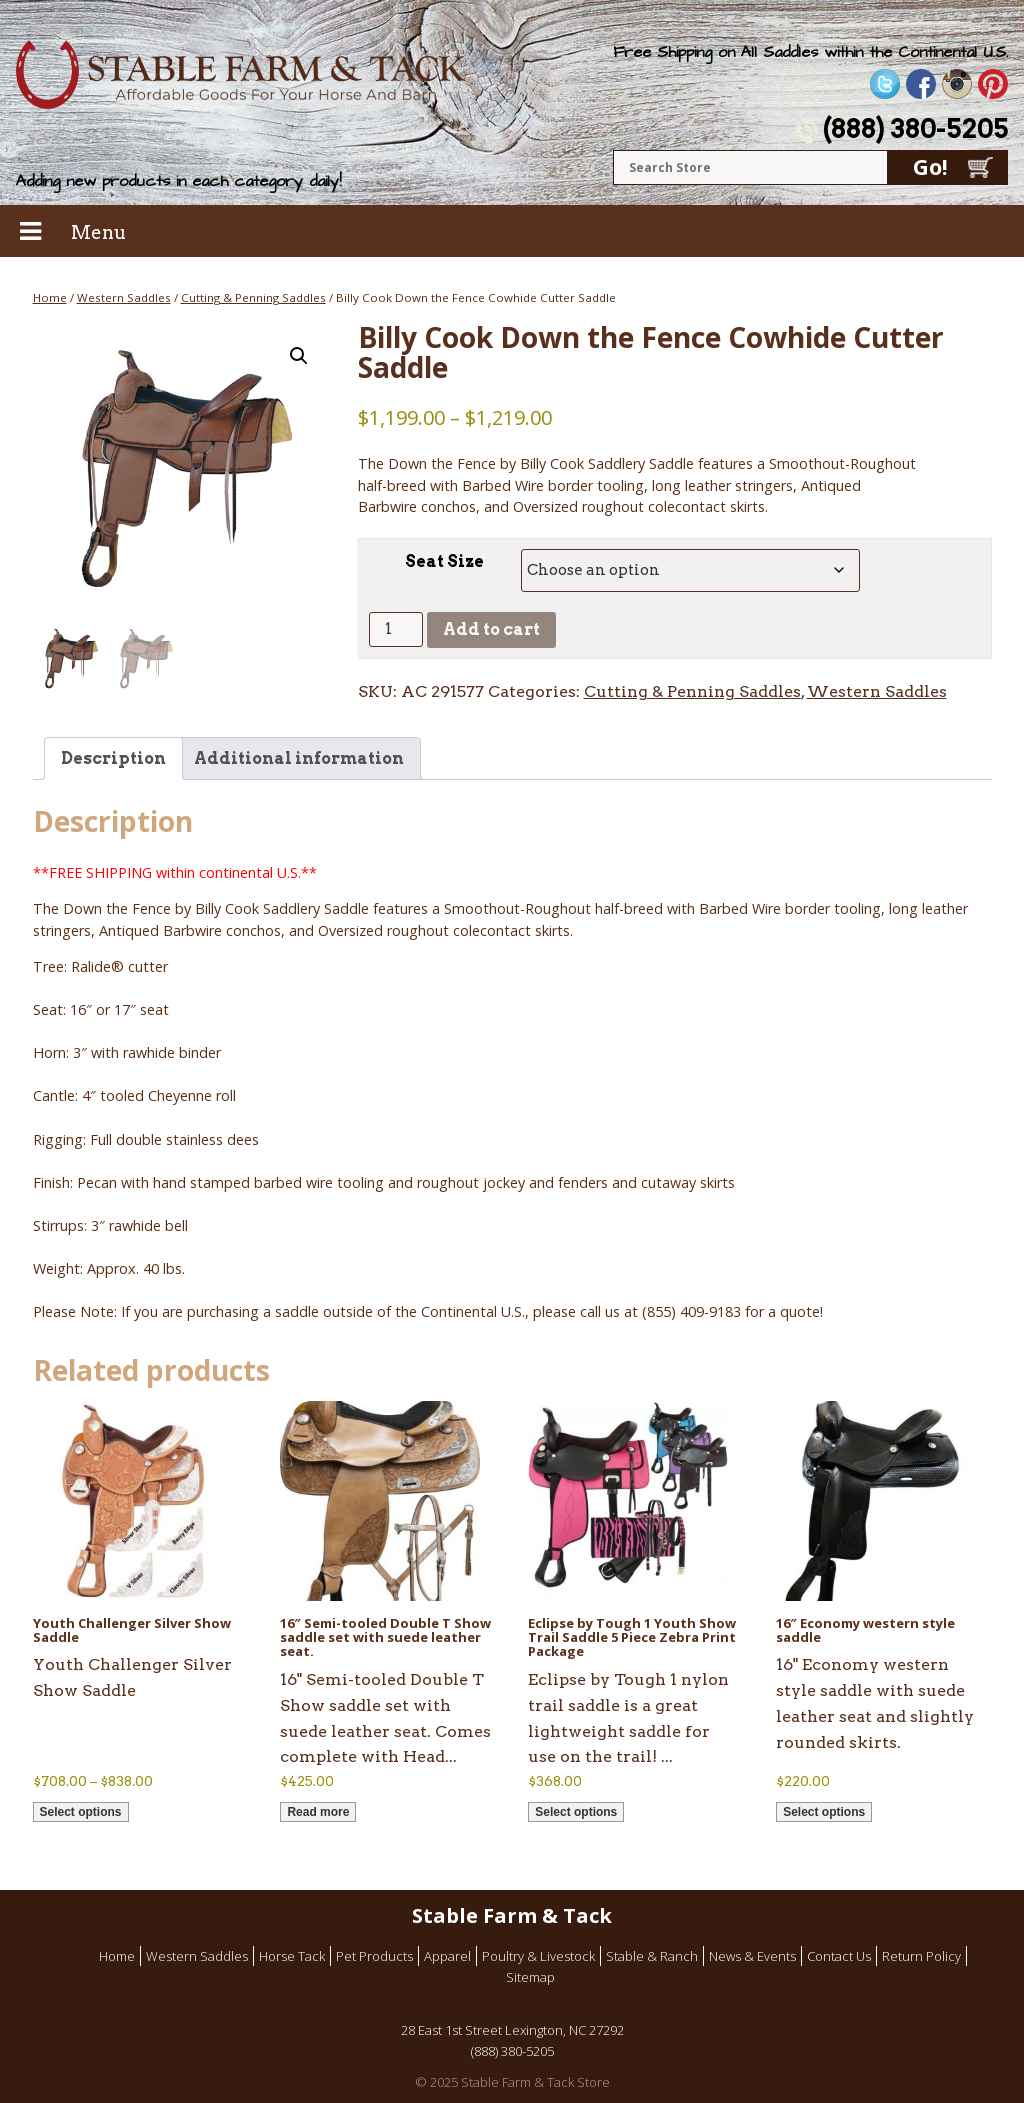  I want to click on Select options [Select options for “Youth Challenger Silver Show Saddle”], so click(81, 1812).